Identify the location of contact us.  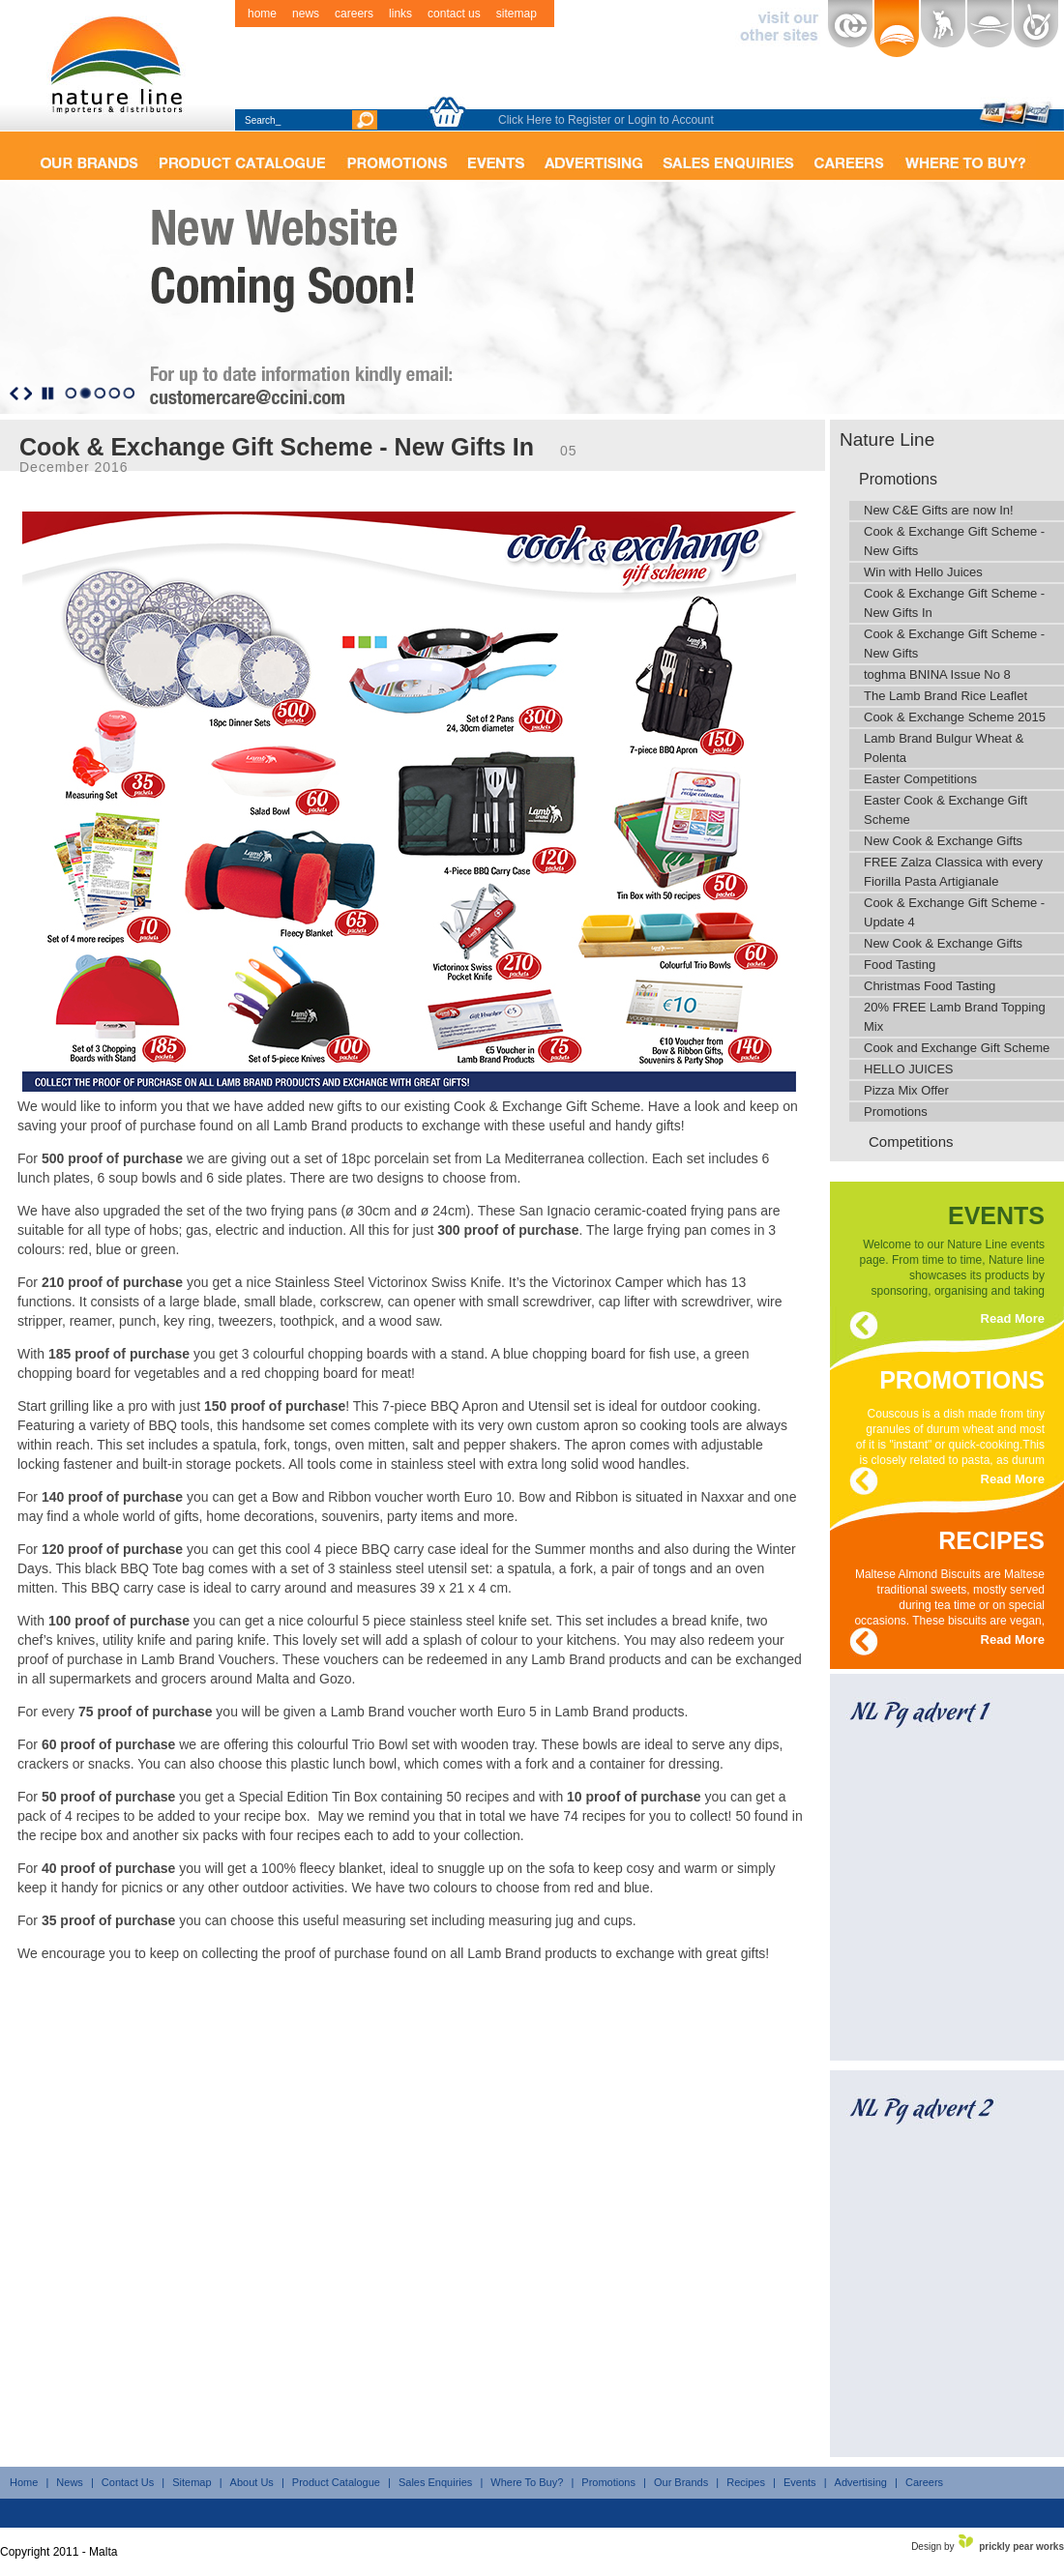
(454, 13).